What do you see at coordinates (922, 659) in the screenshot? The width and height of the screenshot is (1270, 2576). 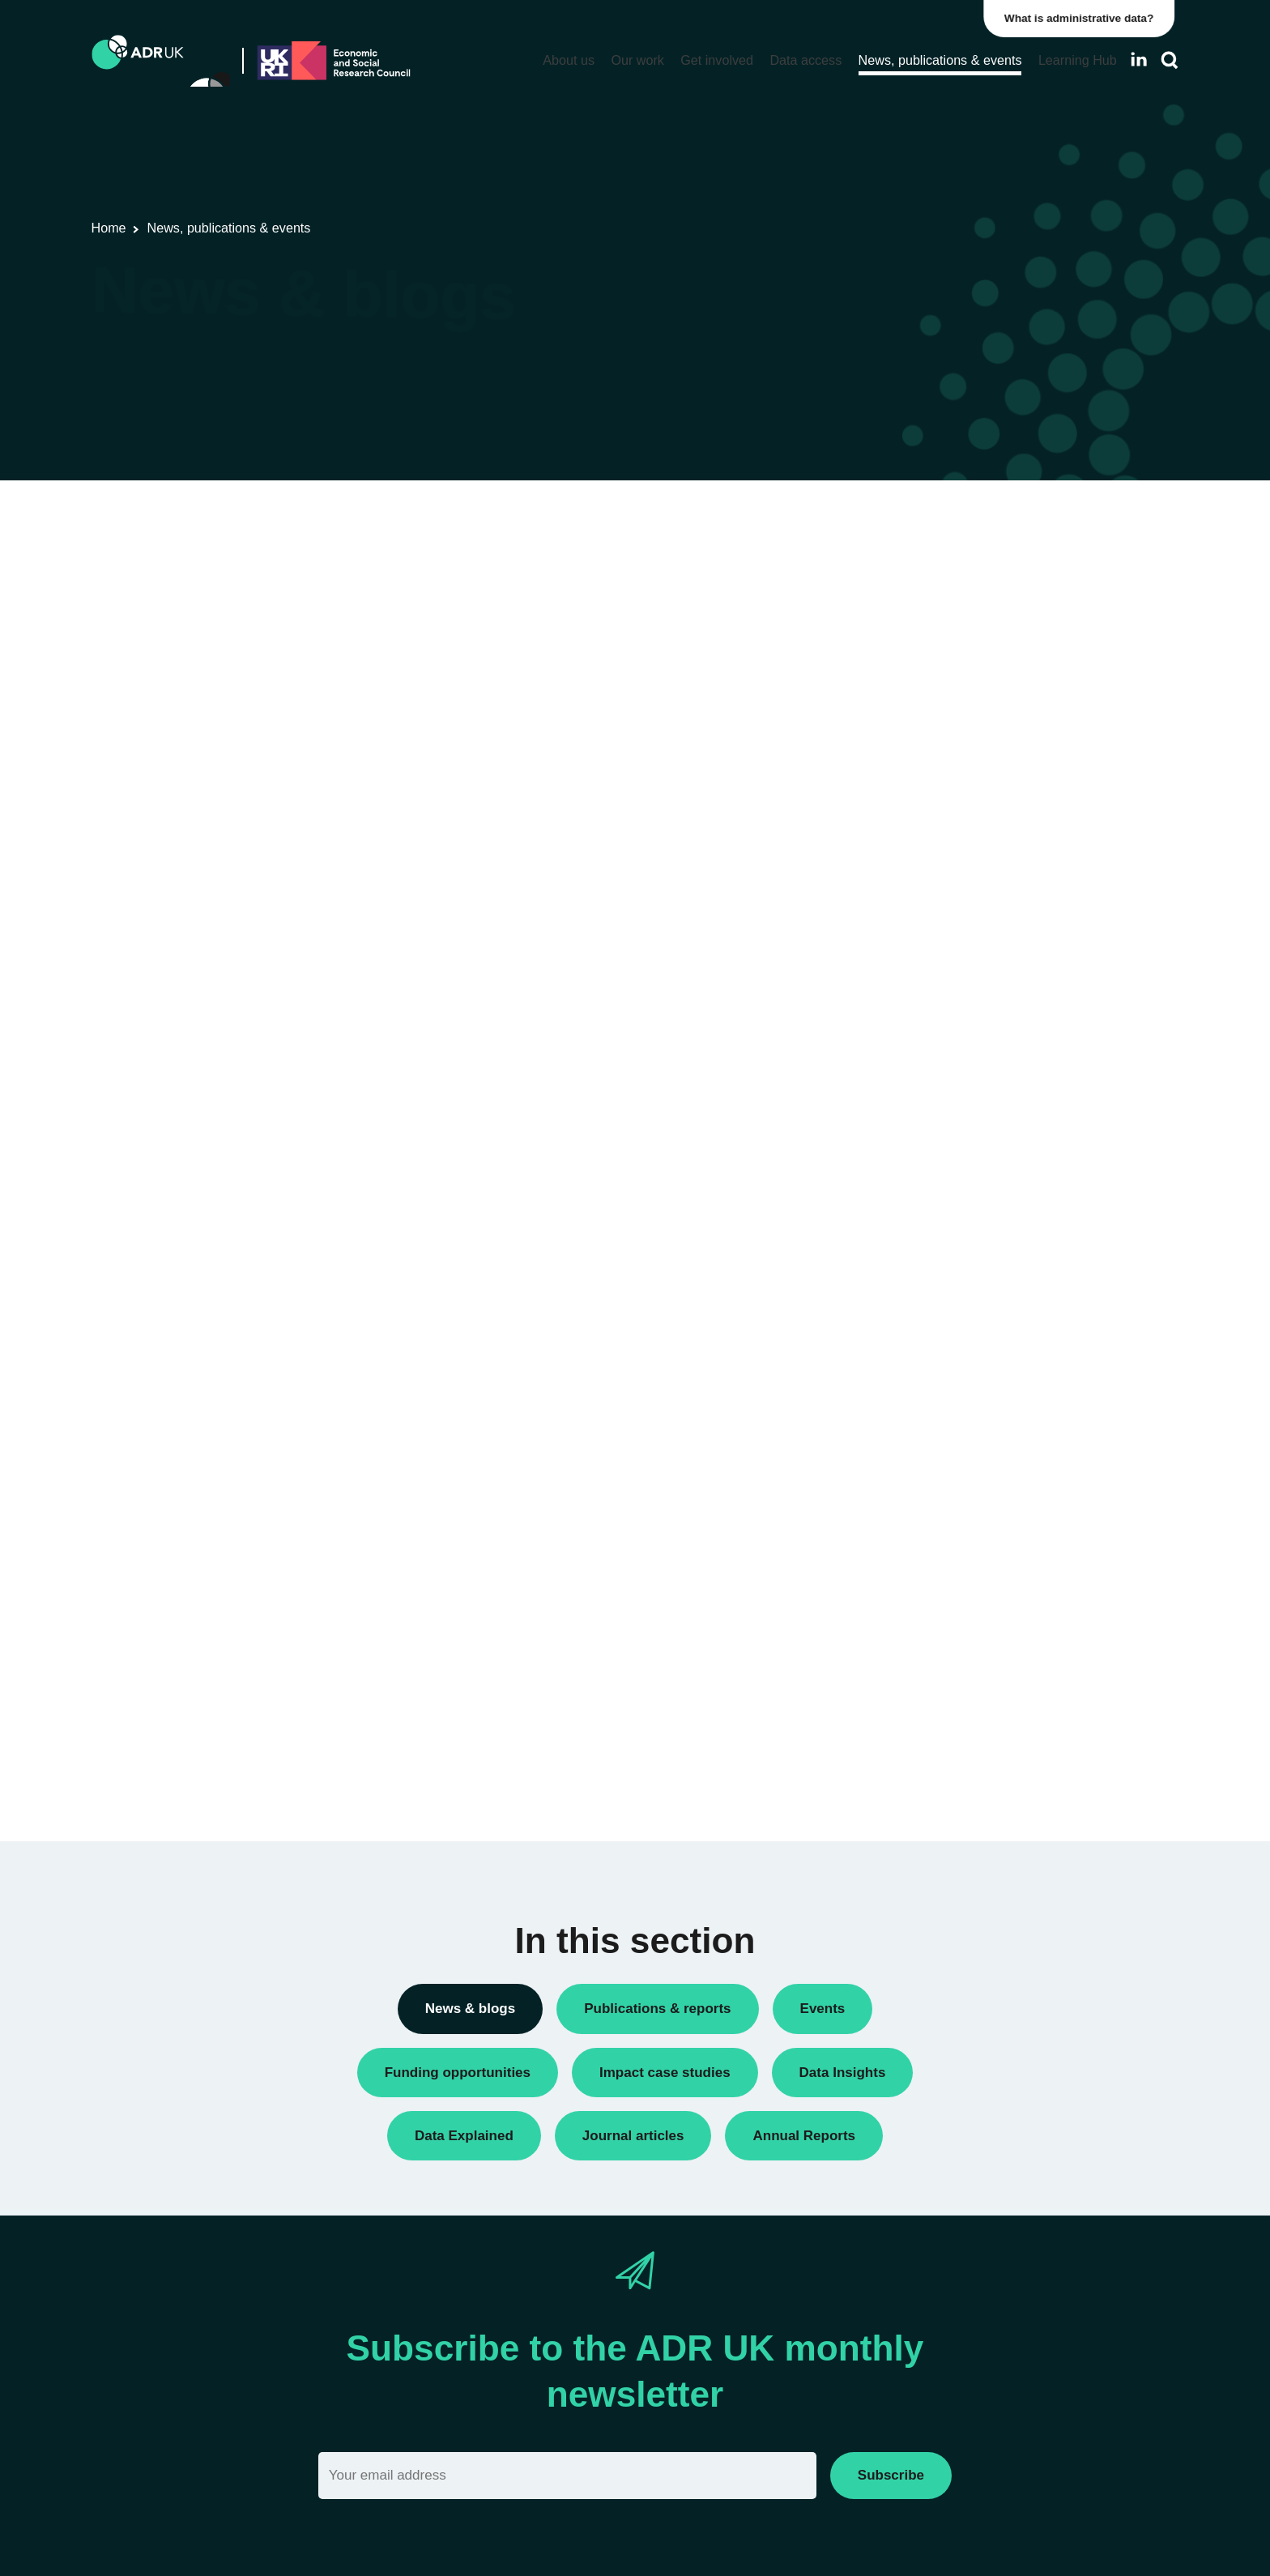 I see `Data Insights` at bounding box center [922, 659].